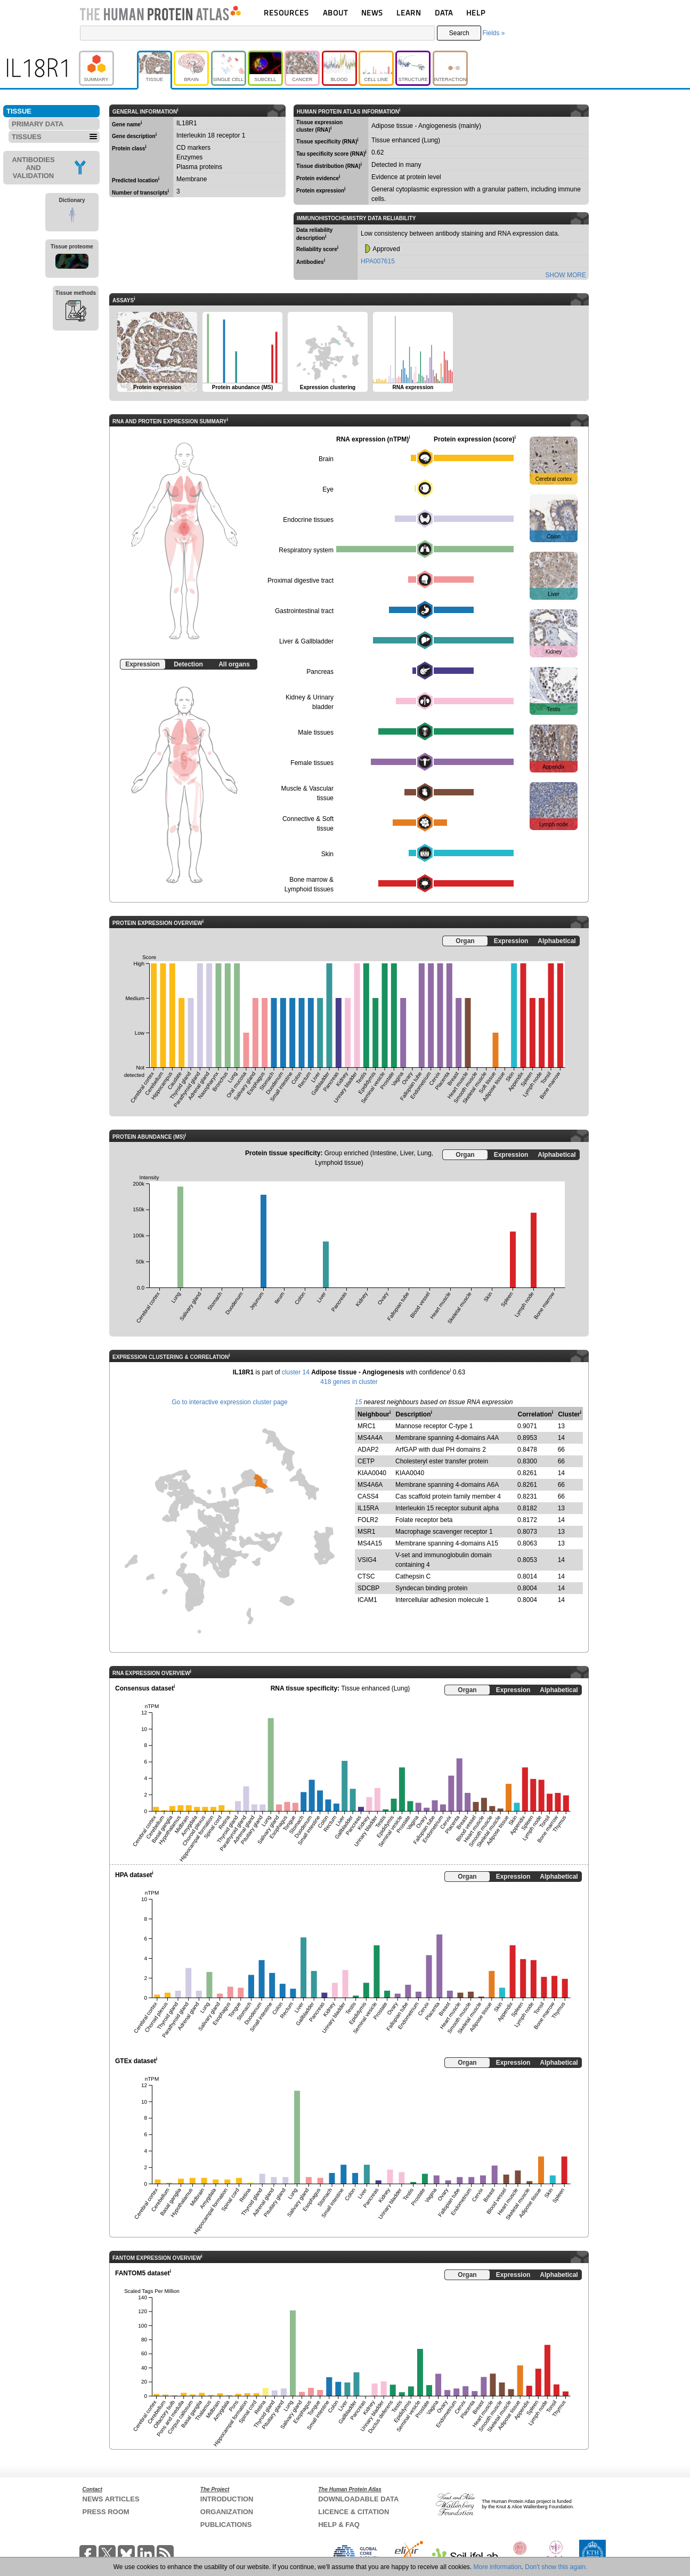  I want to click on LEARN, so click(408, 12).